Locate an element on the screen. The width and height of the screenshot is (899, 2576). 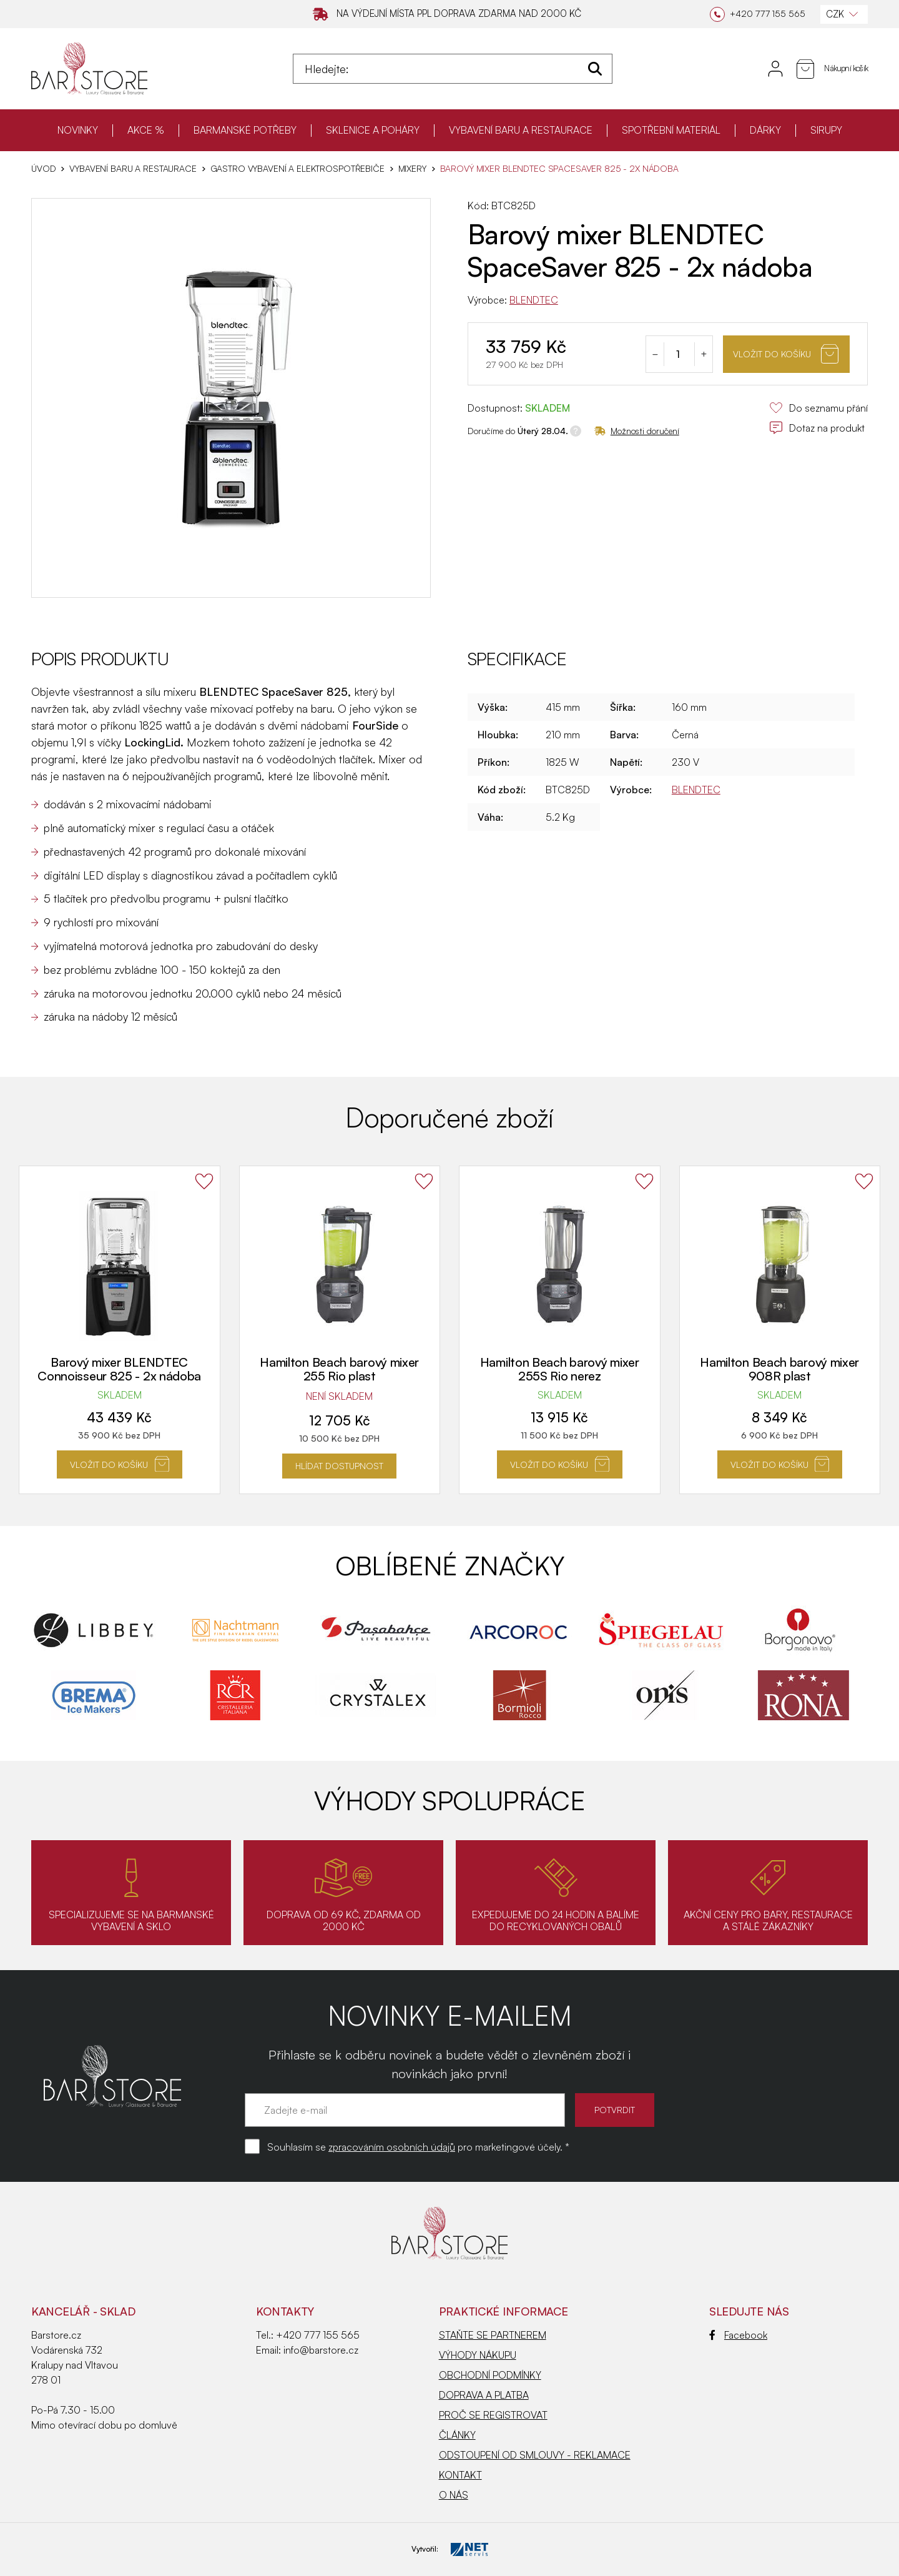
Hamilton Beach barový mixer 255 Rio plast is located at coordinates (339, 1369).